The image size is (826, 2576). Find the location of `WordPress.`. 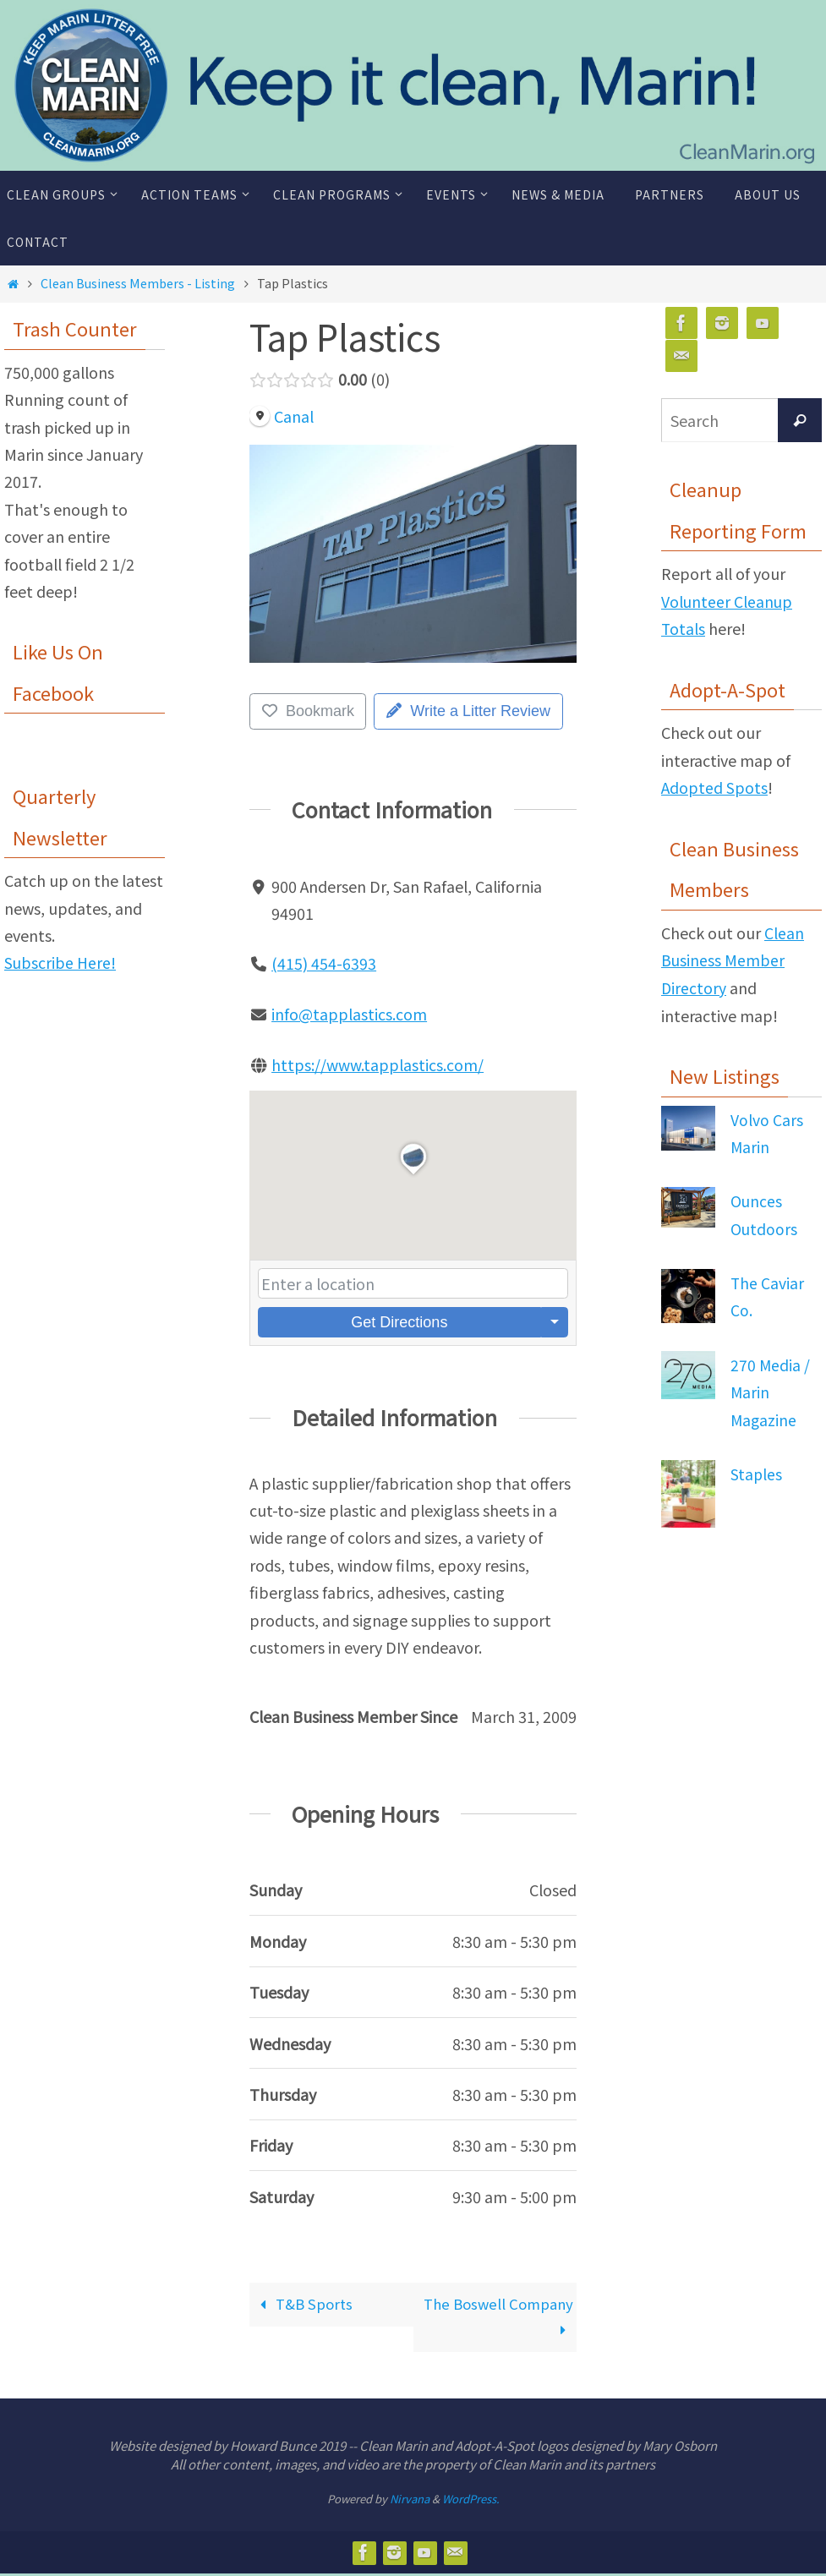

WordPress. is located at coordinates (471, 2501).